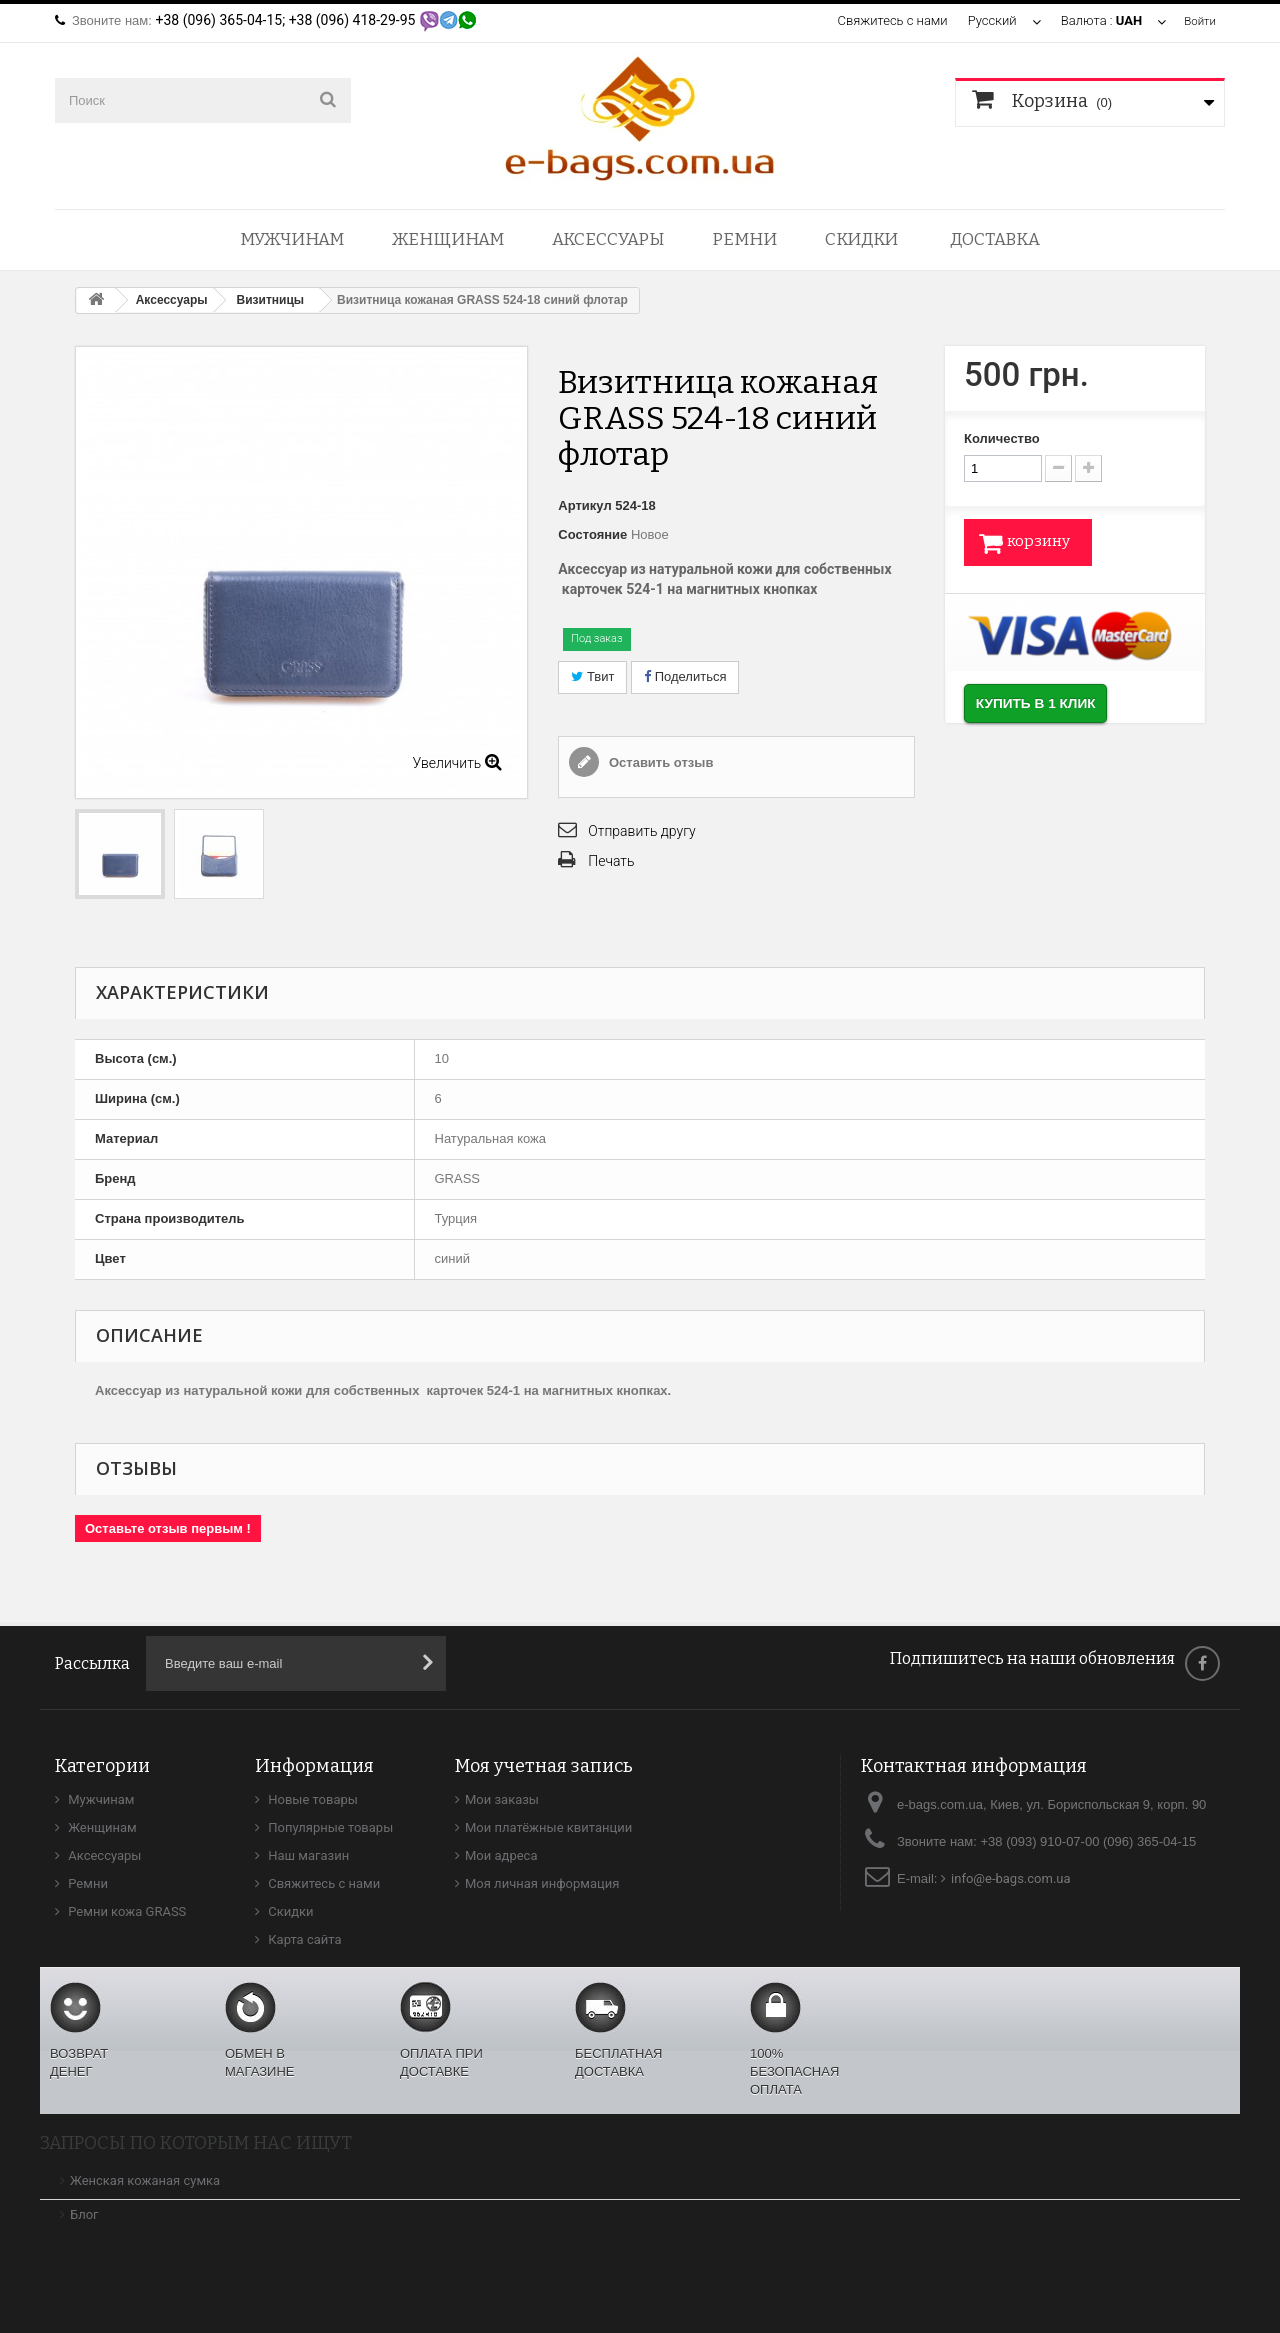  I want to click on Печать, so click(611, 861).